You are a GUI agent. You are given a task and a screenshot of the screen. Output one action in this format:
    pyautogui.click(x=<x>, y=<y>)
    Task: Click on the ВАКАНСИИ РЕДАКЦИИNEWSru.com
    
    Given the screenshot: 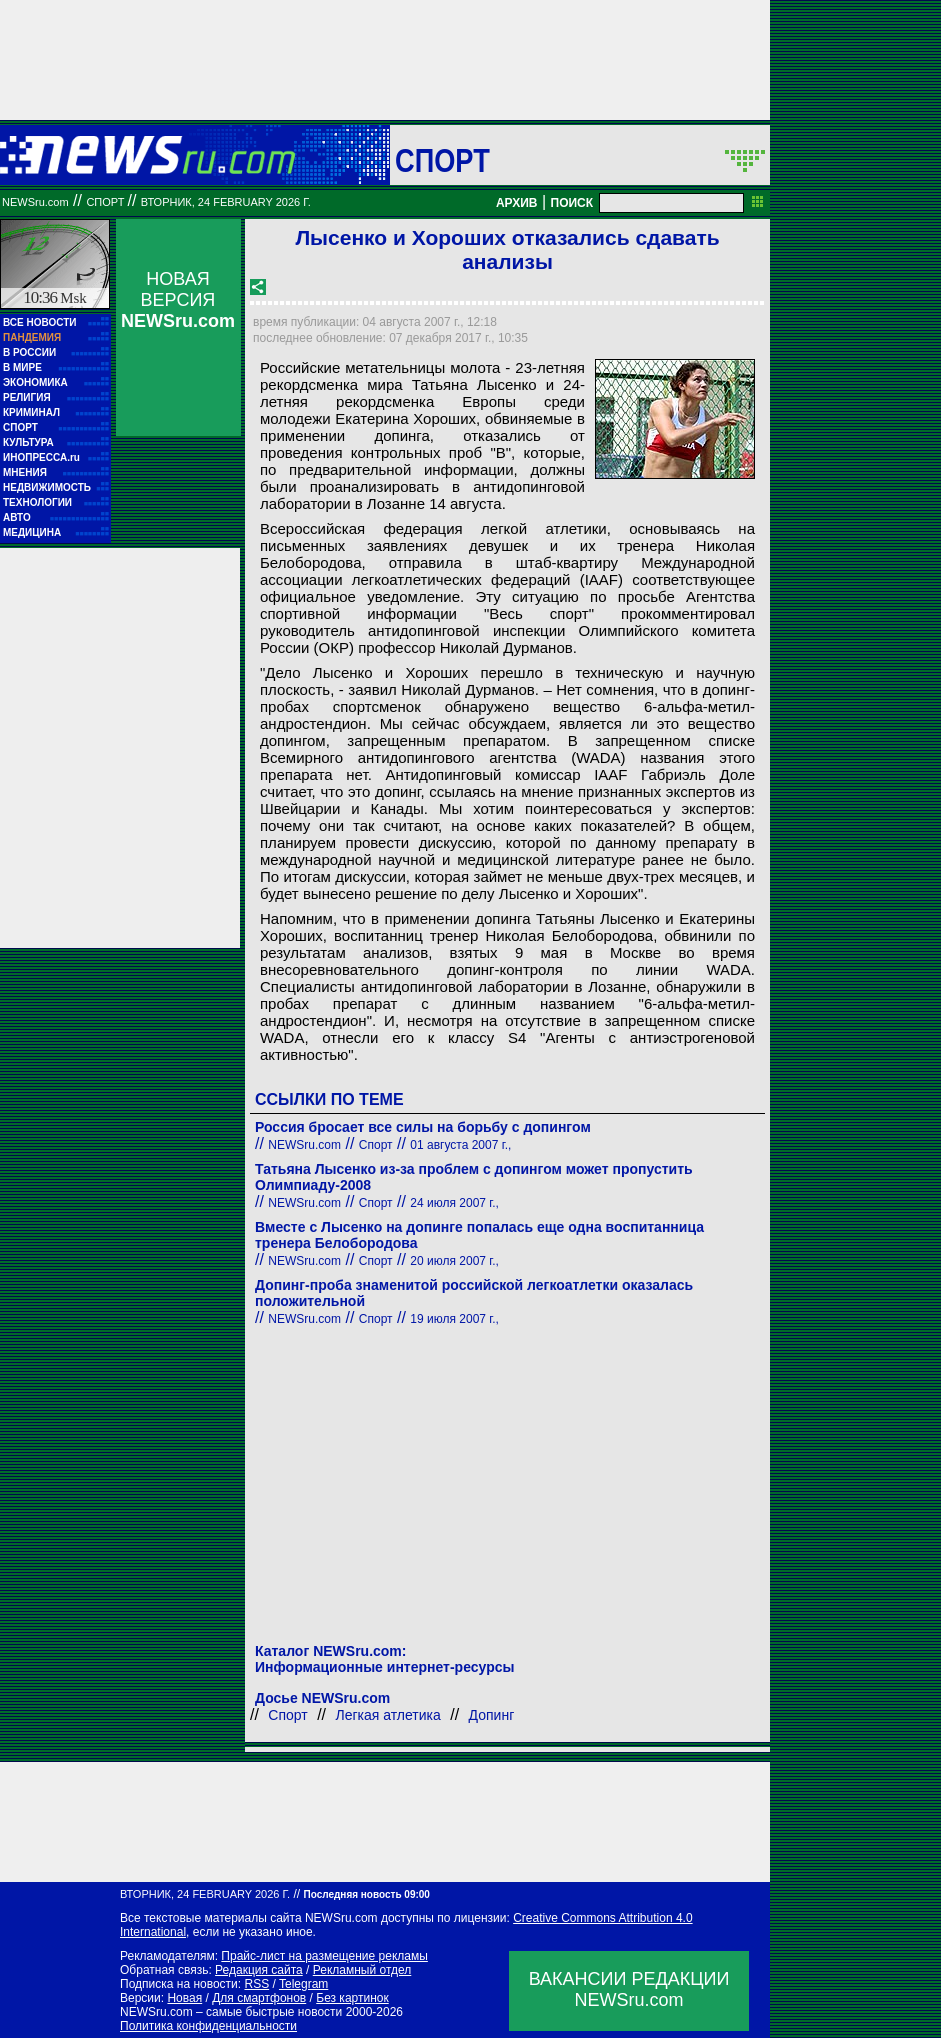 What is the action you would take?
    pyautogui.click(x=629, y=1989)
    